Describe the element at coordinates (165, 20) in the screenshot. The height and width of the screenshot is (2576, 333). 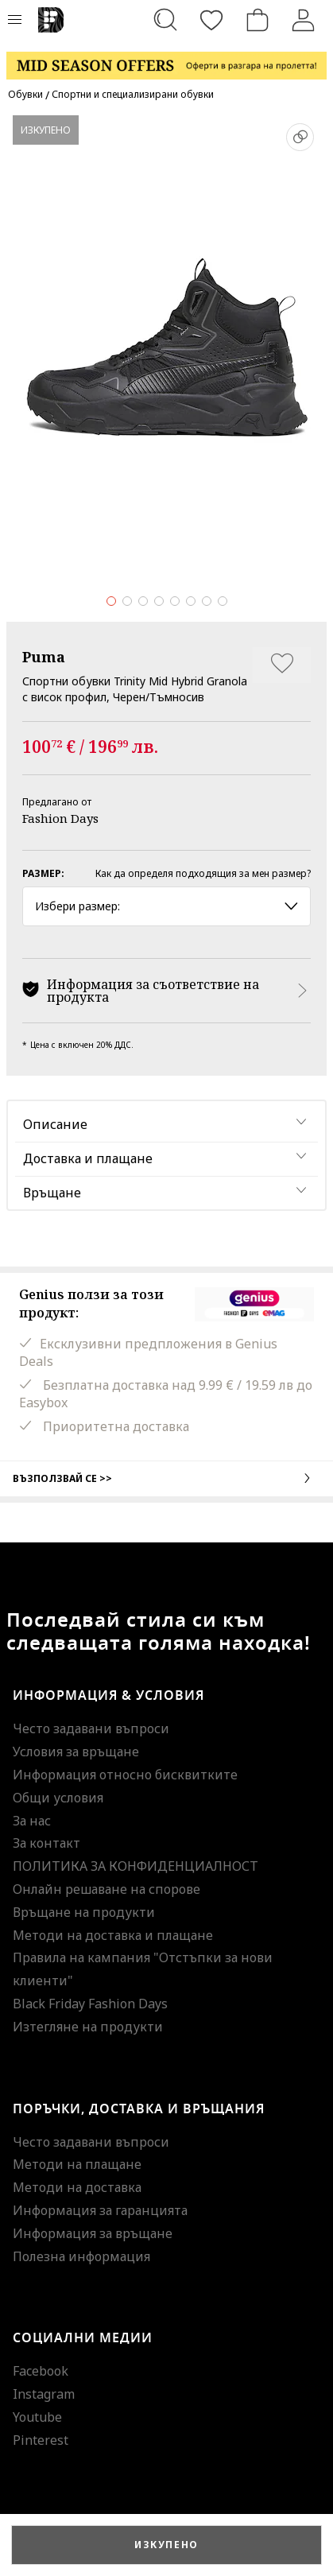
I see `[Търсене...]` at that location.